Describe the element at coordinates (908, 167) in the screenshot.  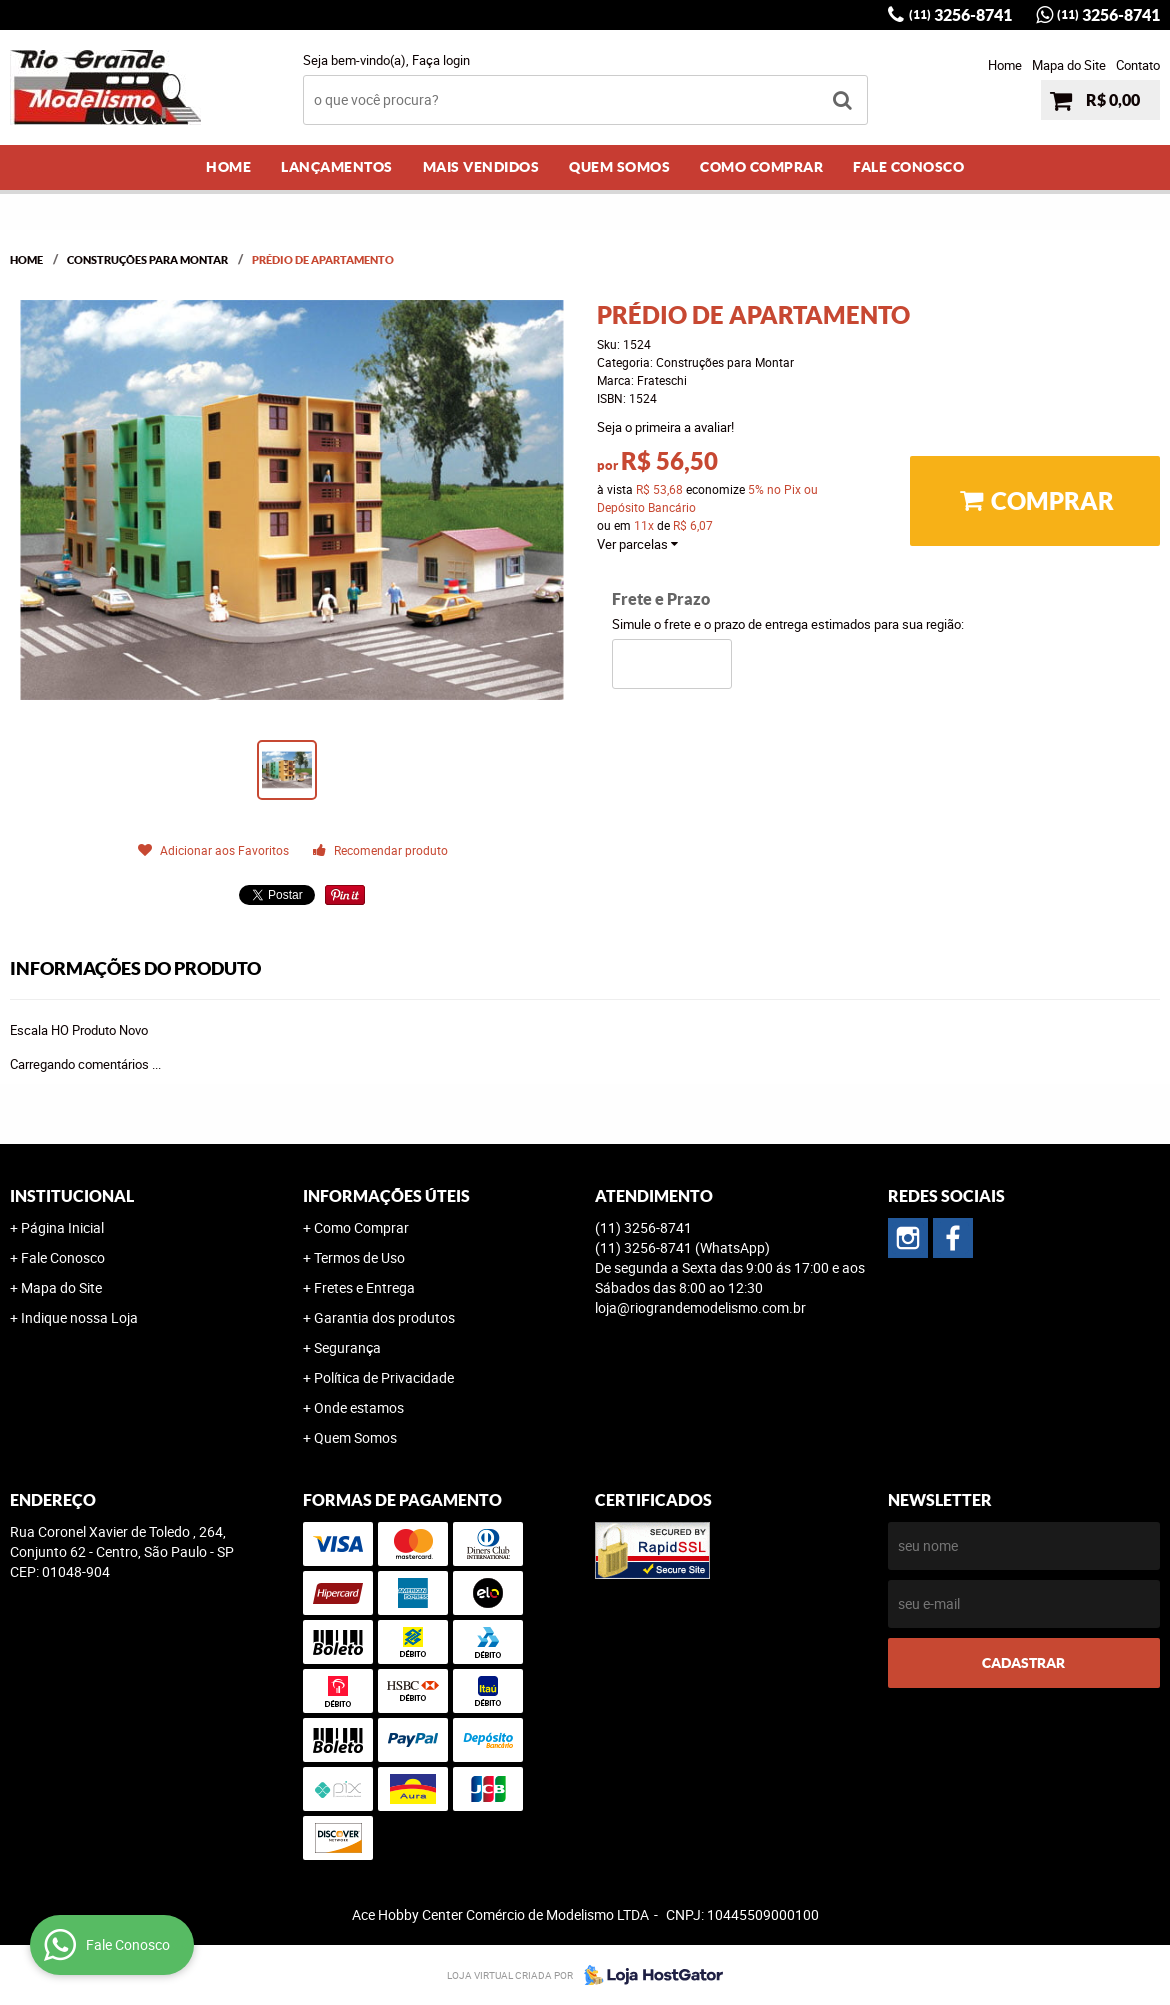
I see `Fale Conosco` at that location.